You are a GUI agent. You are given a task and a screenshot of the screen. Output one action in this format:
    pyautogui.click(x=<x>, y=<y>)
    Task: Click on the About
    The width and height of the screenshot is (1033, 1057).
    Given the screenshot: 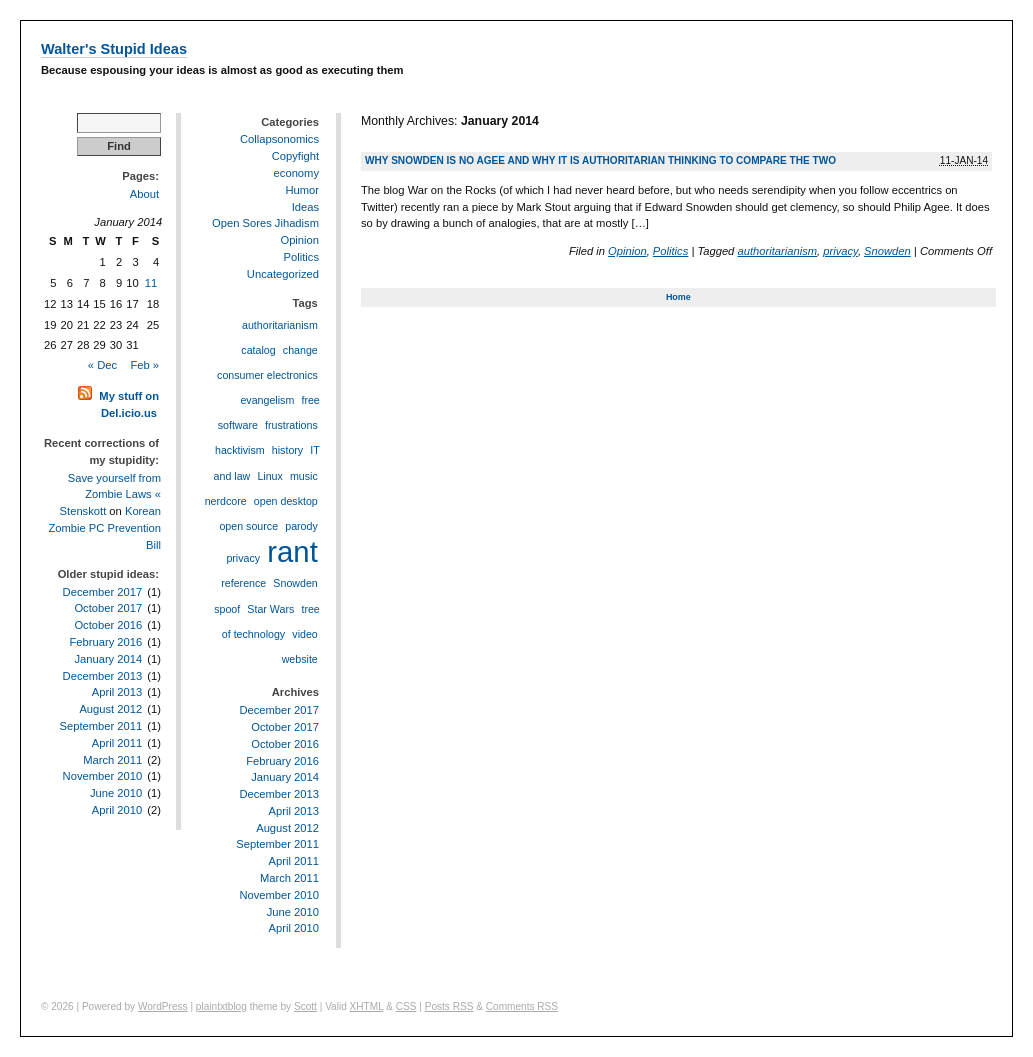 What is the action you would take?
    pyautogui.click(x=144, y=194)
    